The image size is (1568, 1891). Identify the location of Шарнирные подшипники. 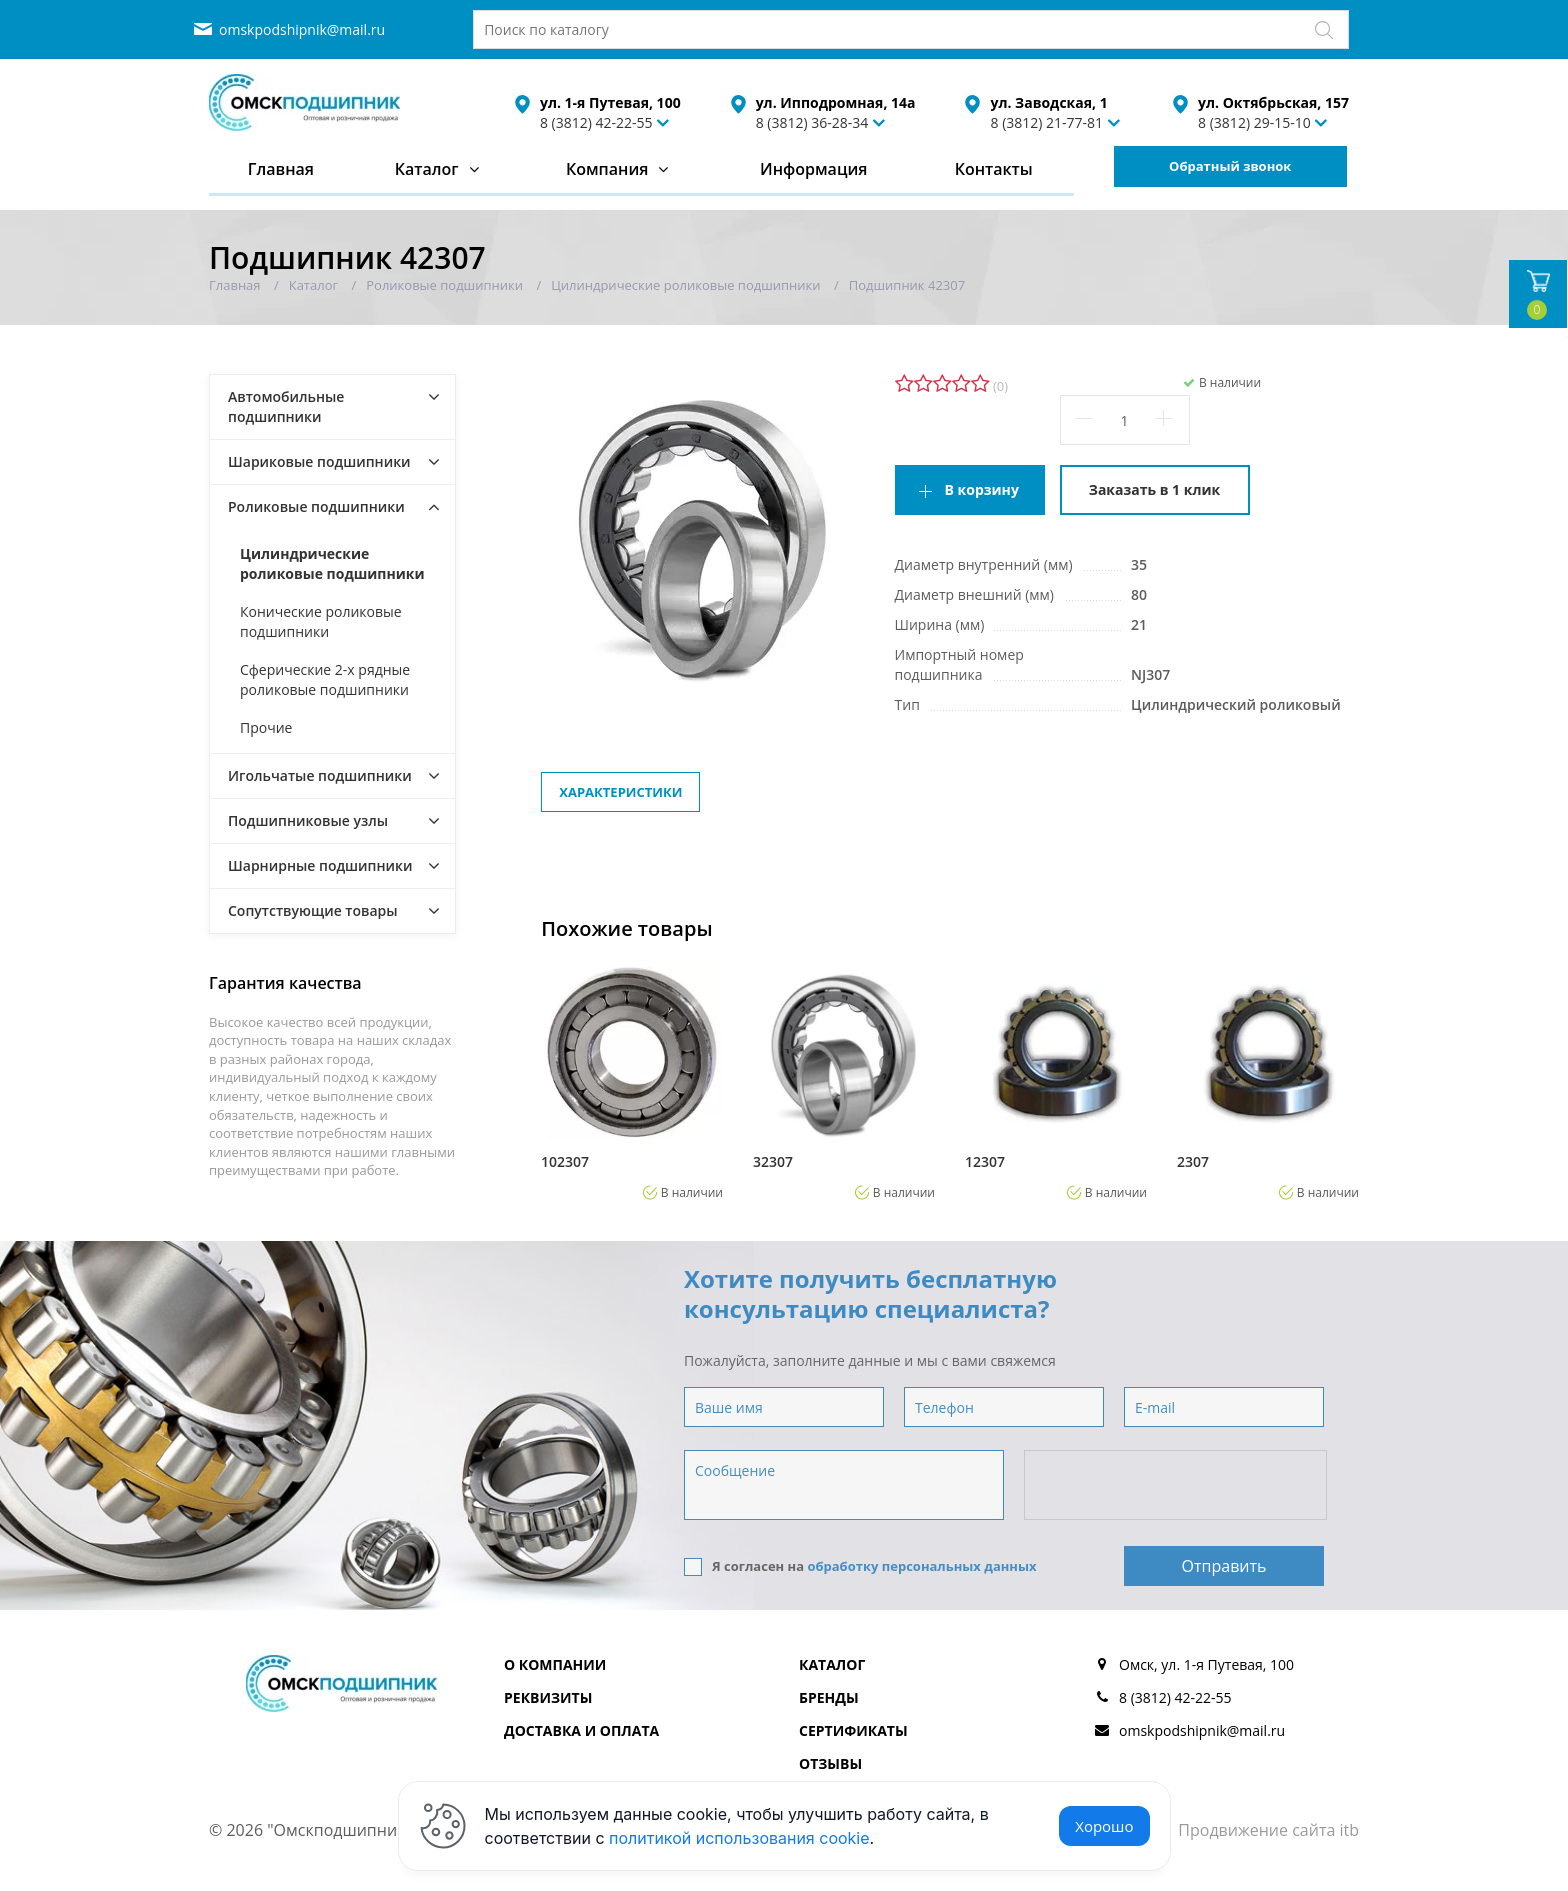
(320, 865).